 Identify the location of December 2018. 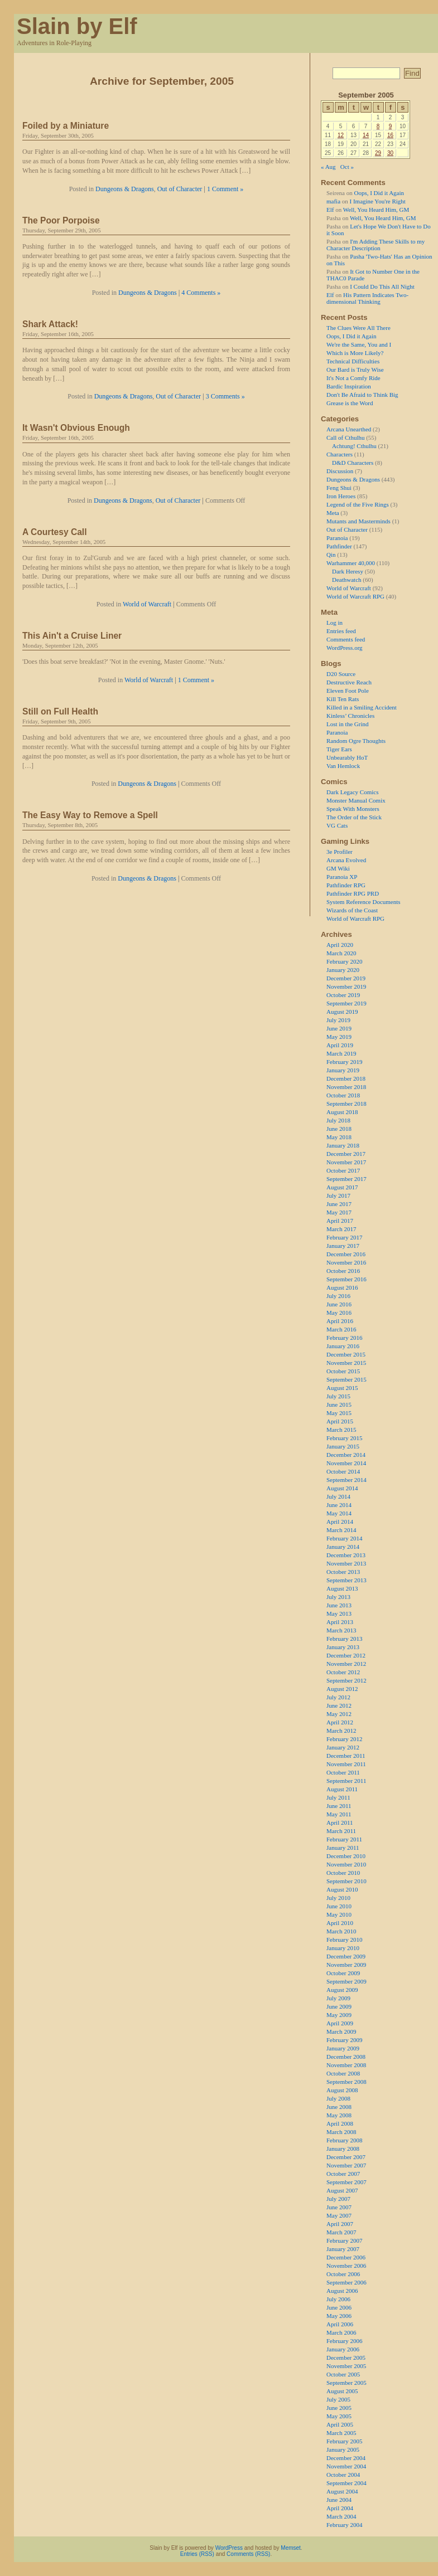
(345, 1078).